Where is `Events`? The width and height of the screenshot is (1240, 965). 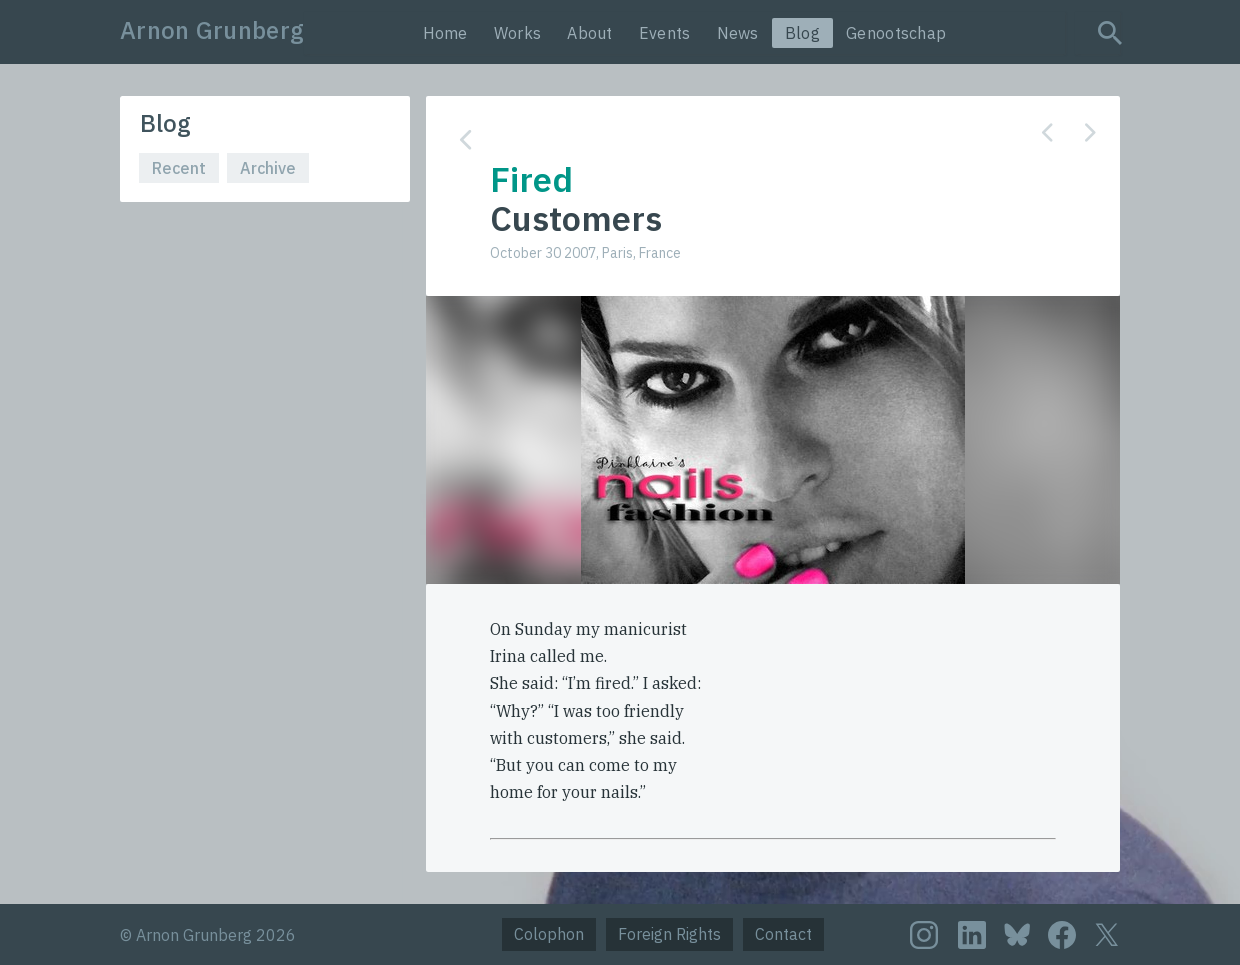
Events is located at coordinates (665, 33).